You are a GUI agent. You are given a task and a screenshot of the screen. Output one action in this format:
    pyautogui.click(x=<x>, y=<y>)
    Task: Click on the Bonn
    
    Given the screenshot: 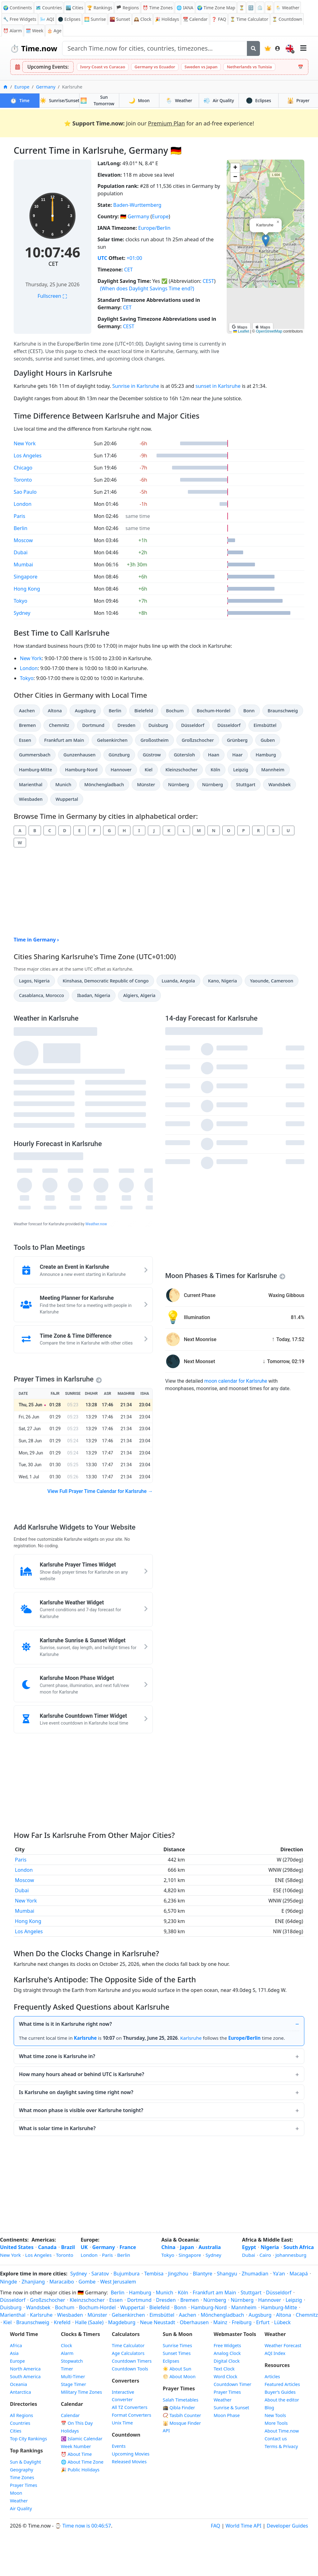 What is the action you would take?
    pyautogui.click(x=251, y=710)
    